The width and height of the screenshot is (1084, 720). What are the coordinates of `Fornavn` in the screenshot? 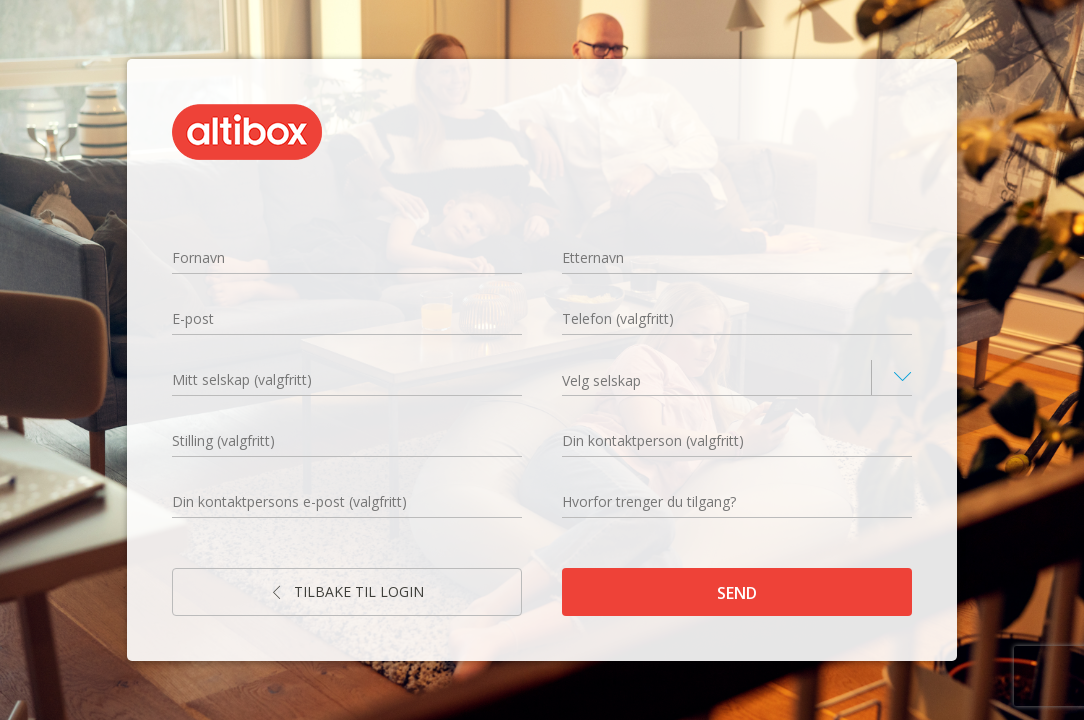 It's located at (198, 257).